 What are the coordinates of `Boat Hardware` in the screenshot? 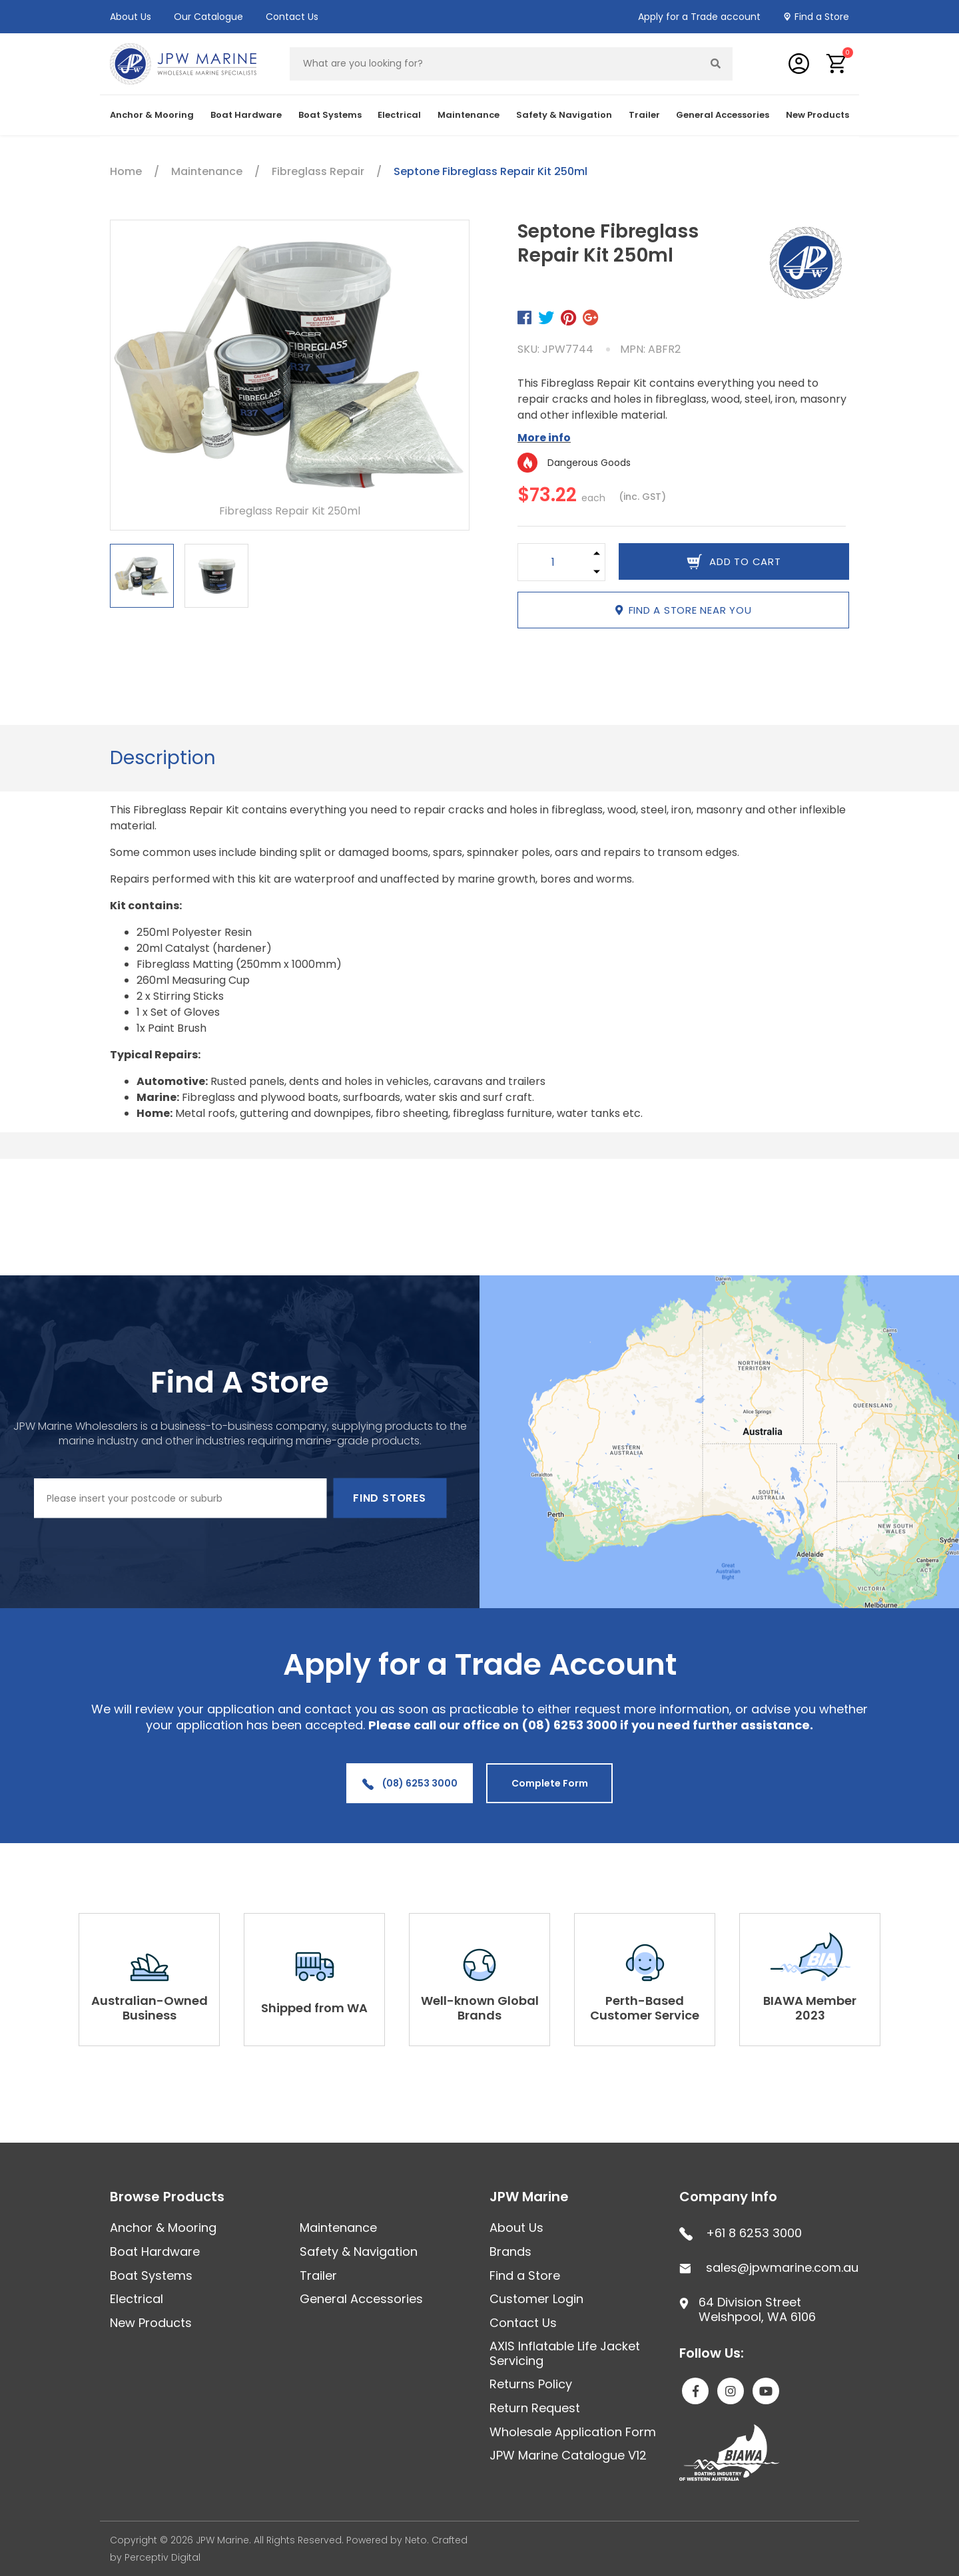 It's located at (246, 114).